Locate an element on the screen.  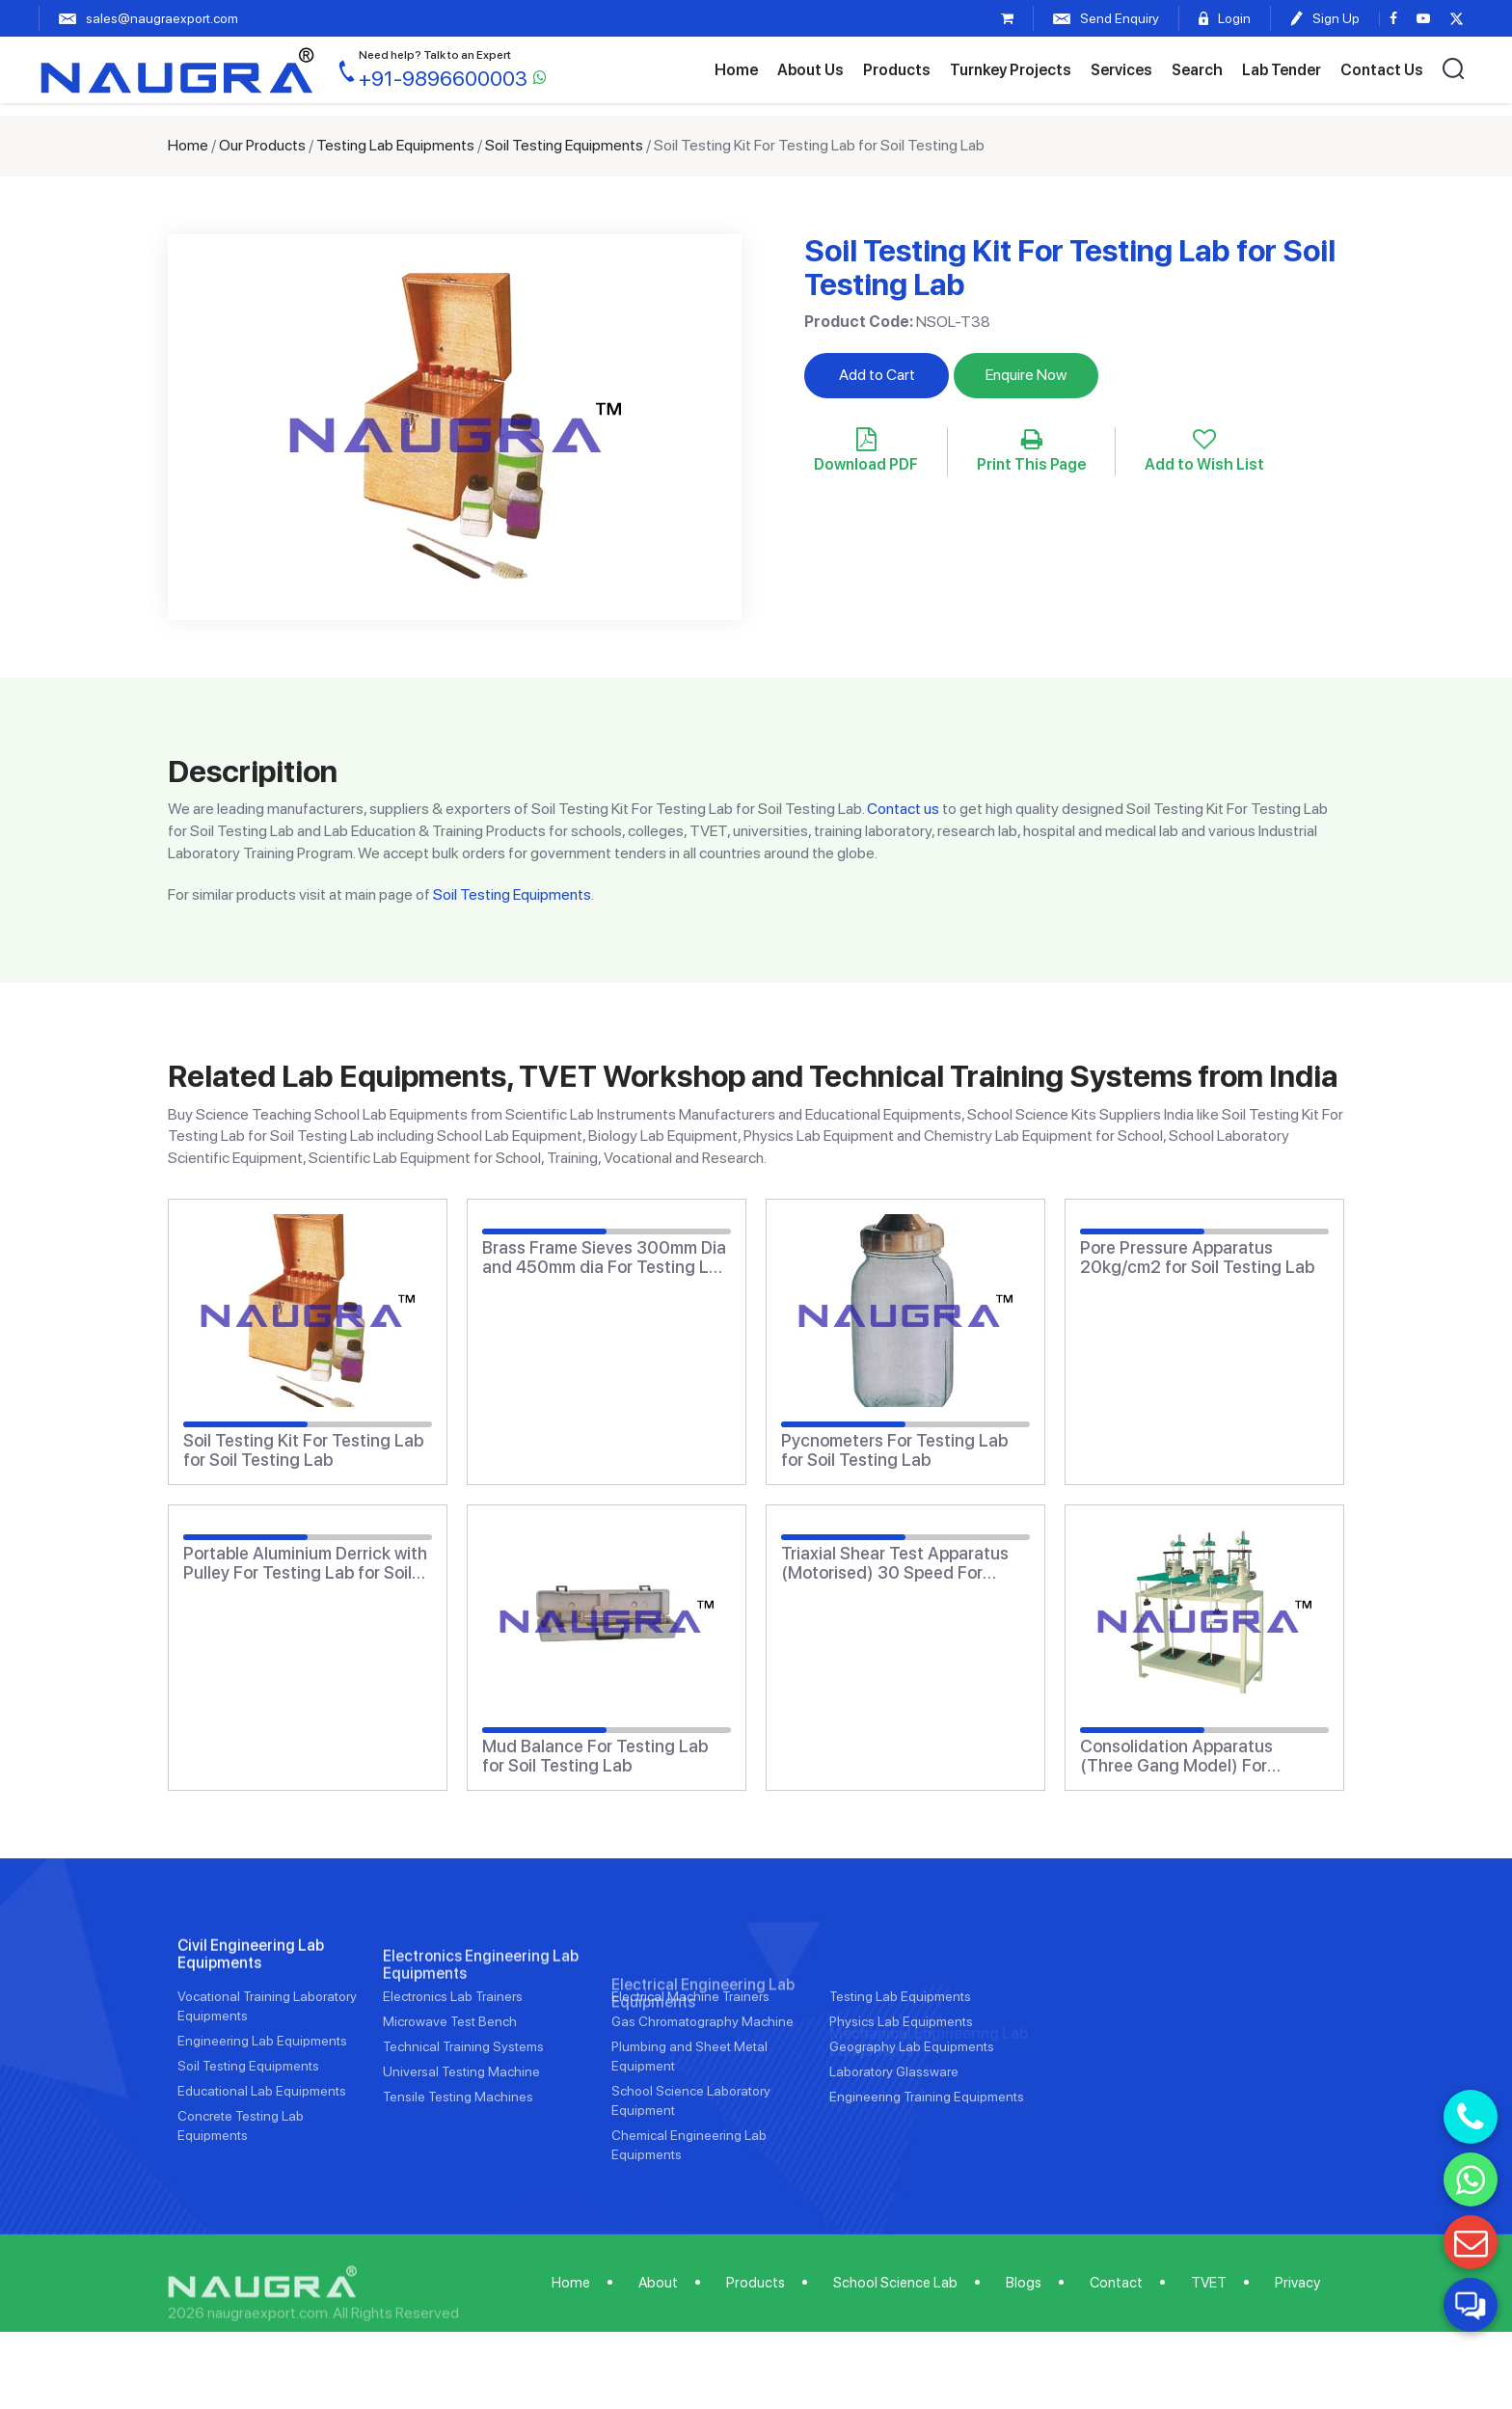
Pycnometers For Testing Lab for Soil Testing Lab is located at coordinates (894, 1450).